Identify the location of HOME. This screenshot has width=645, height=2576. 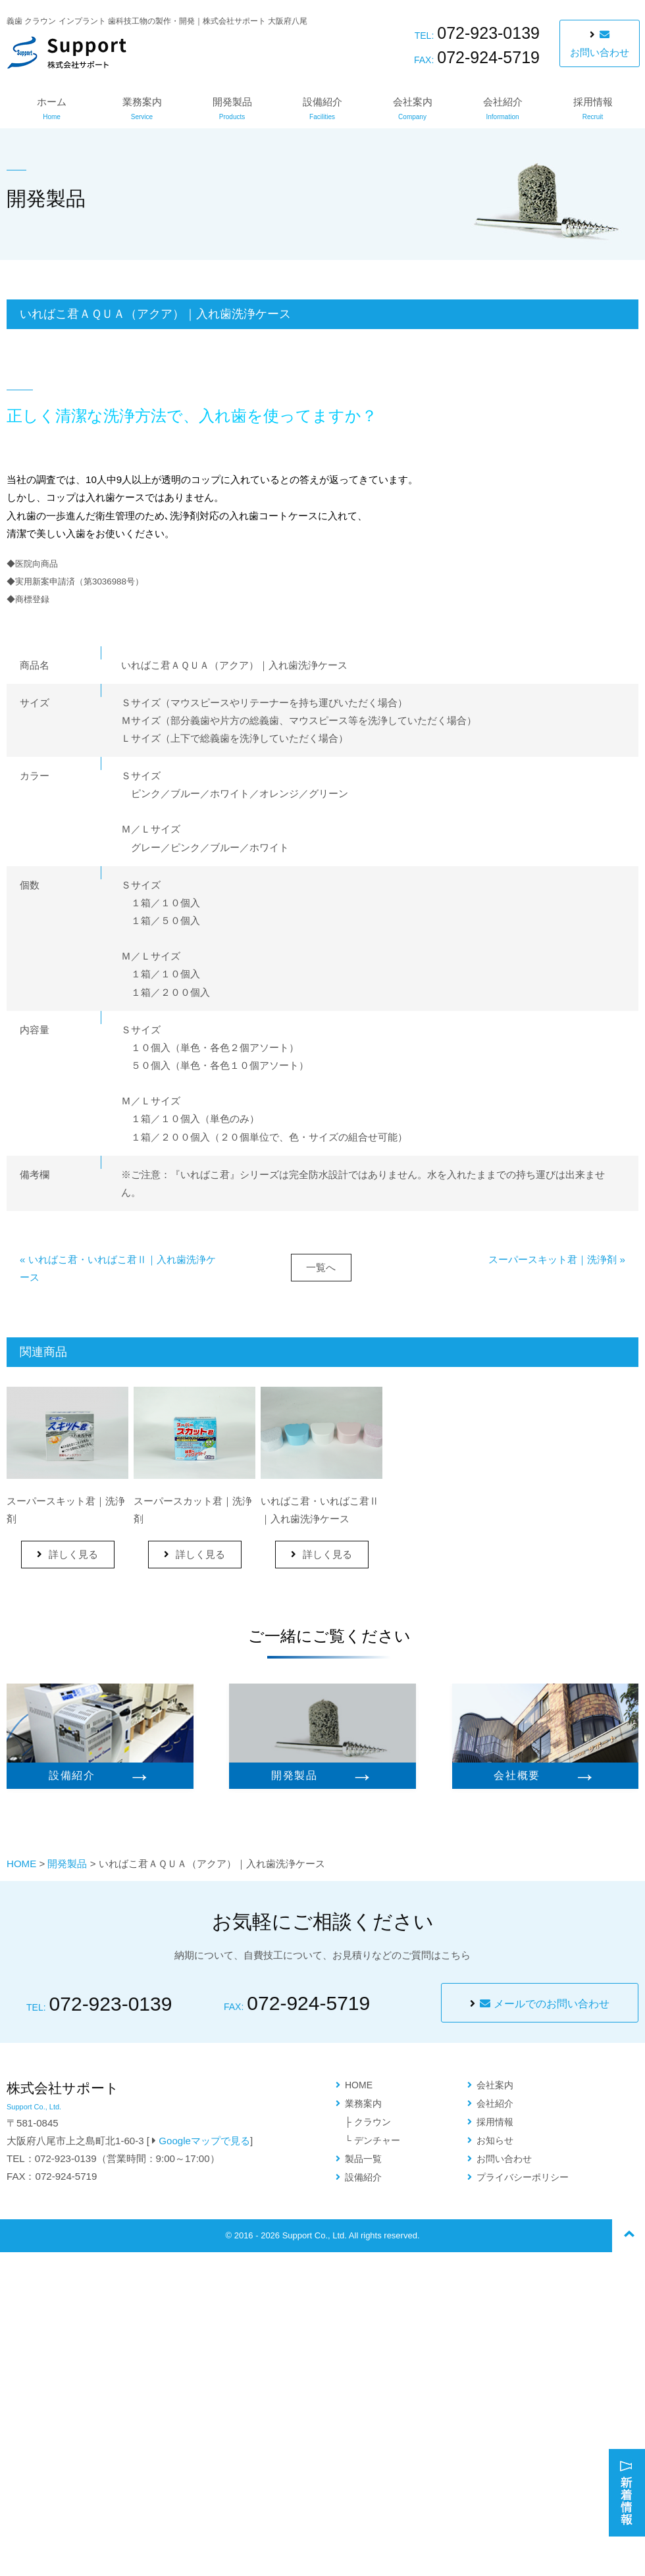
(21, 1863).